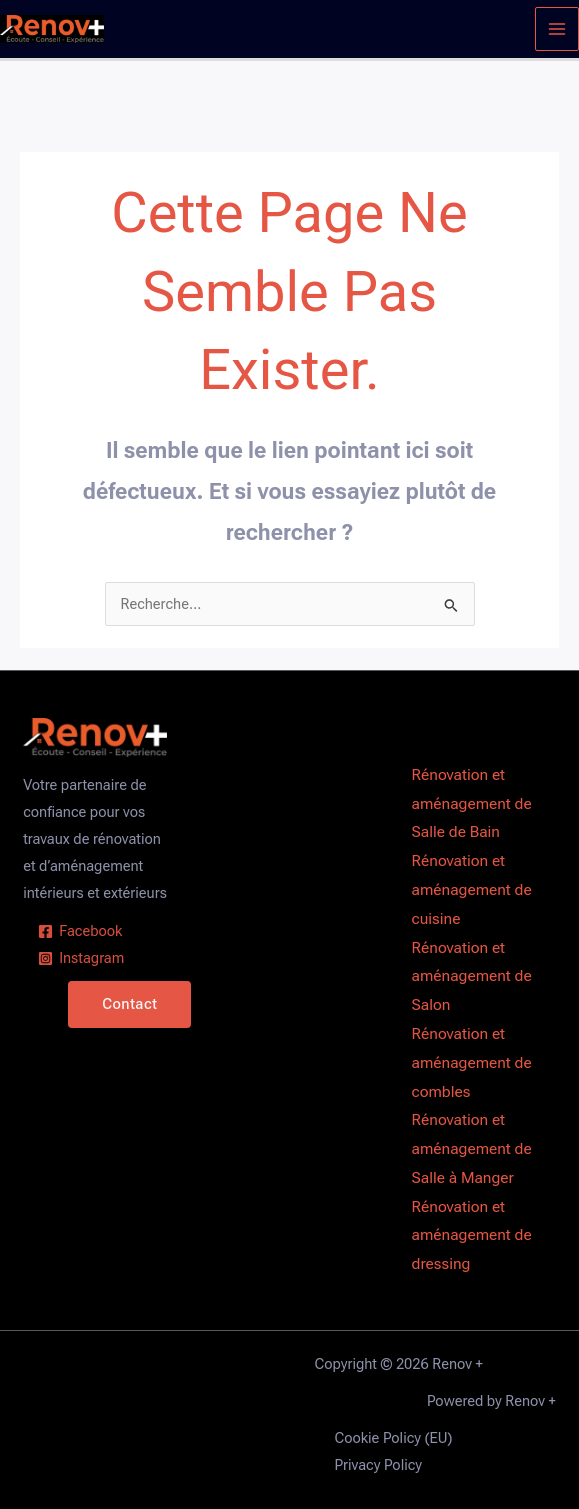 The image size is (579, 1509). I want to click on Rénovation et aménagement de Salle à Manger, so click(472, 1149).